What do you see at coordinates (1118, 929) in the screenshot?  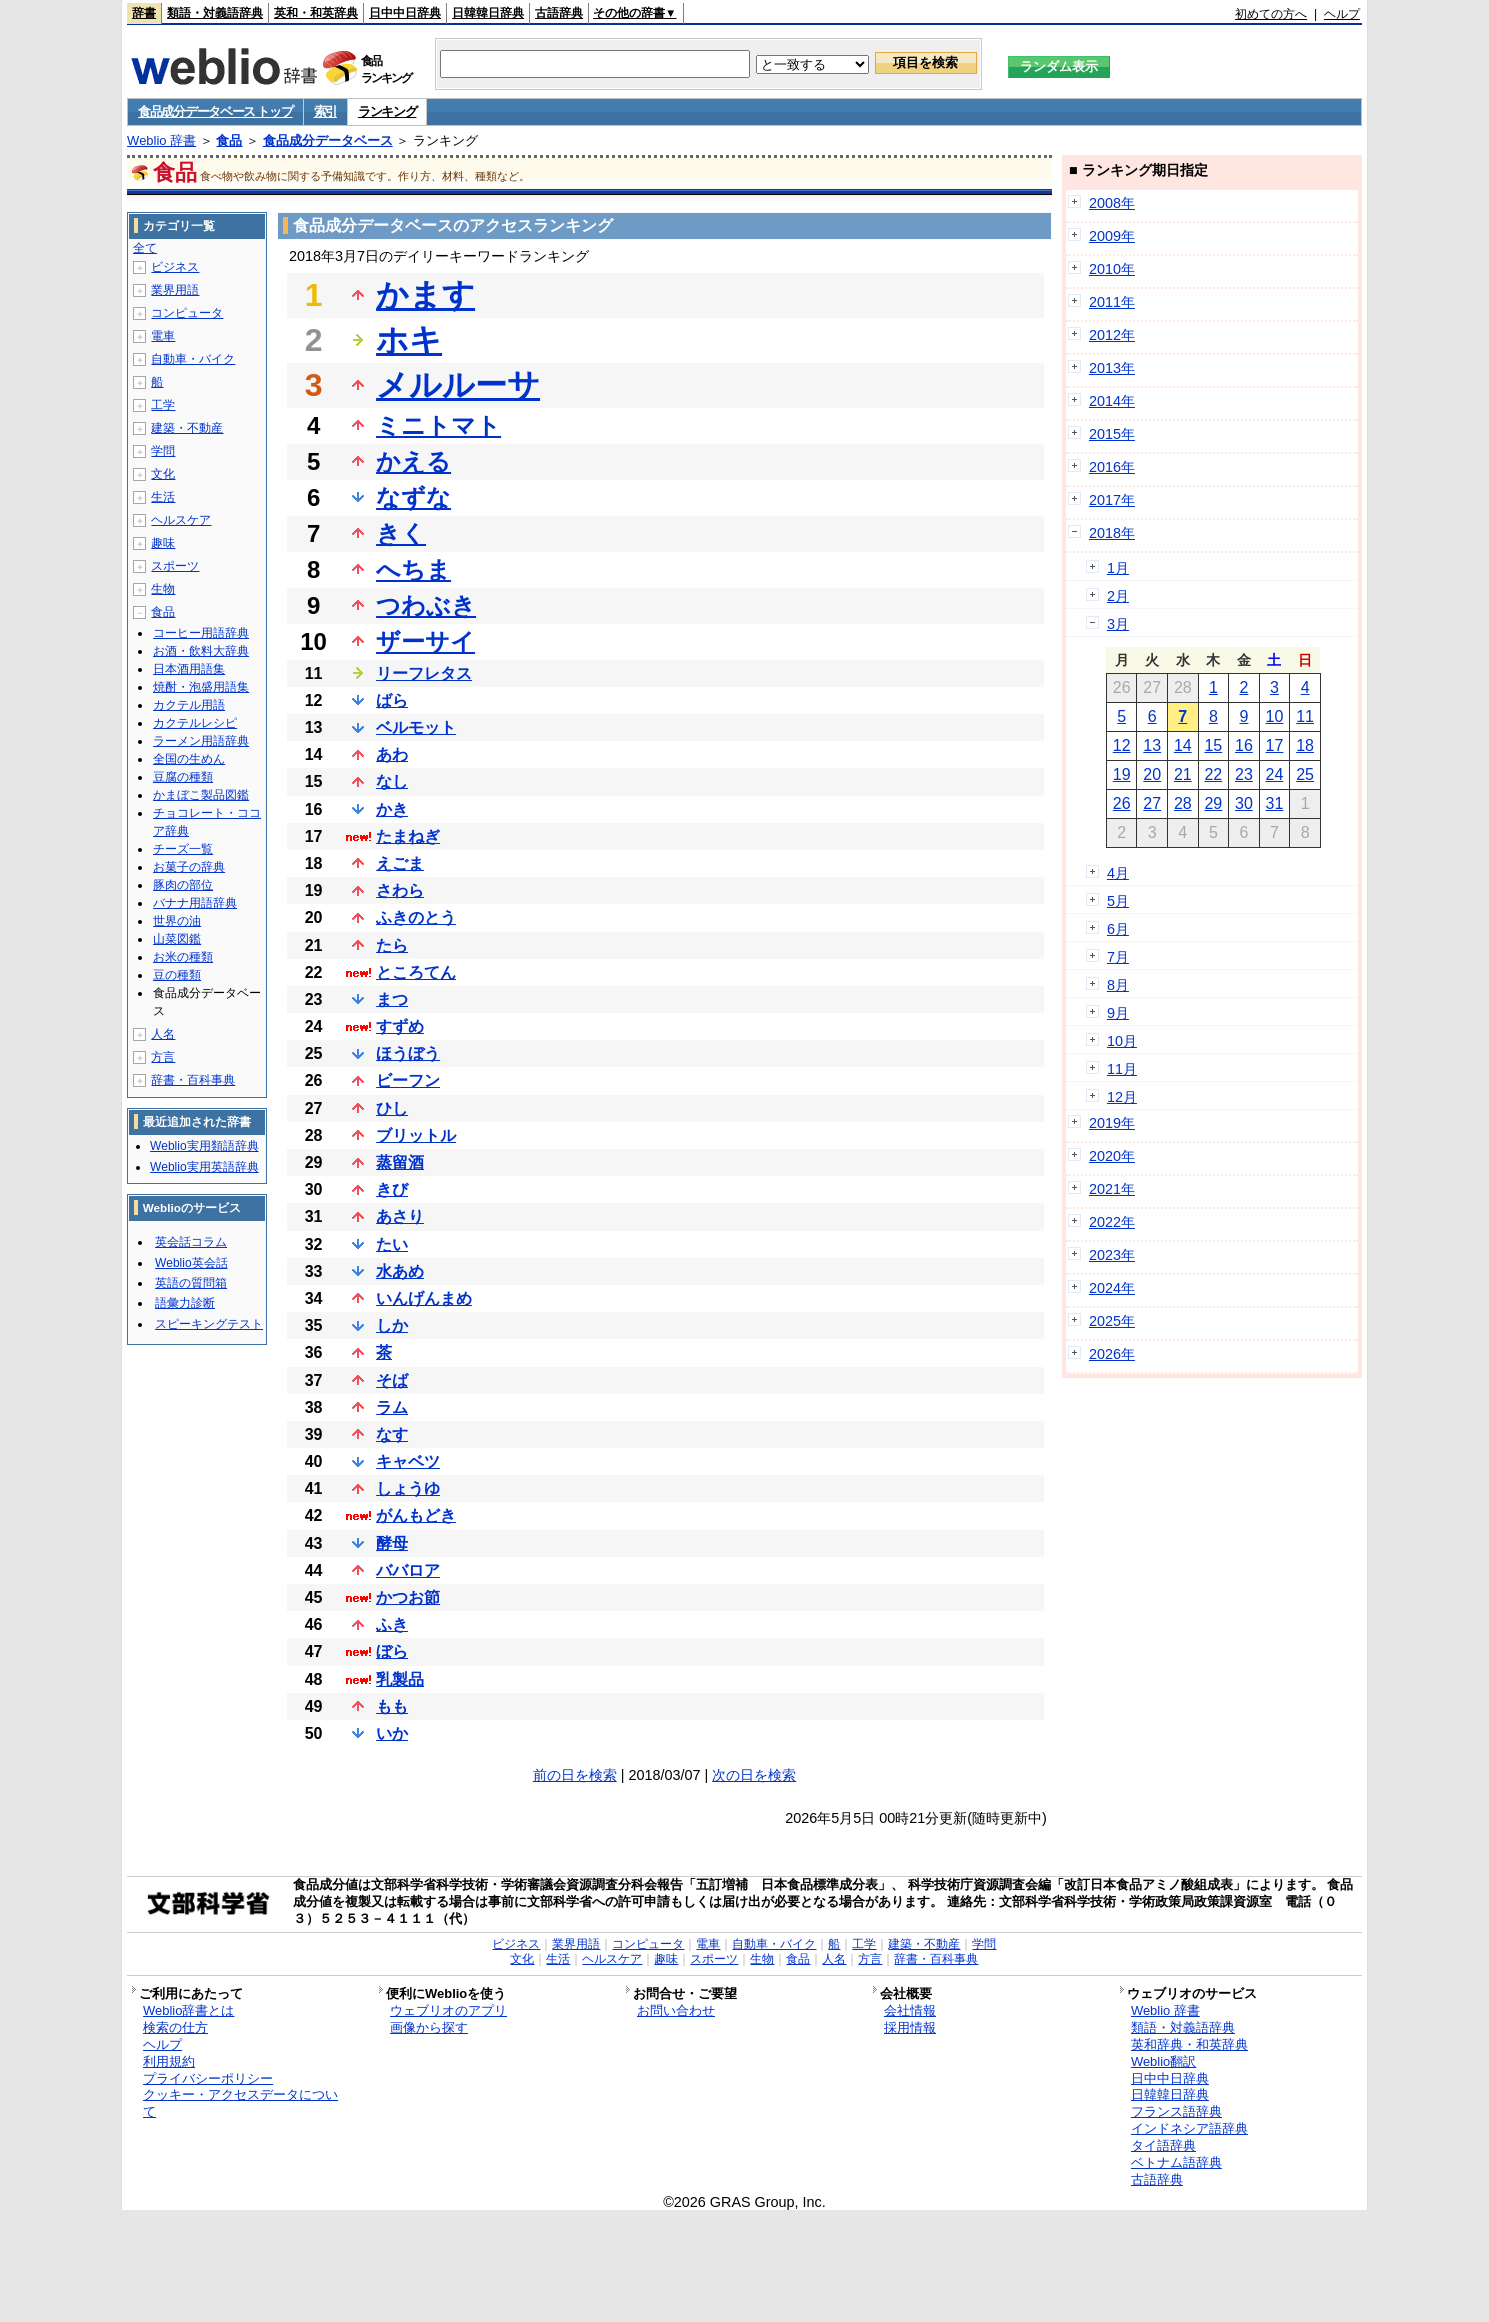 I see `6月` at bounding box center [1118, 929].